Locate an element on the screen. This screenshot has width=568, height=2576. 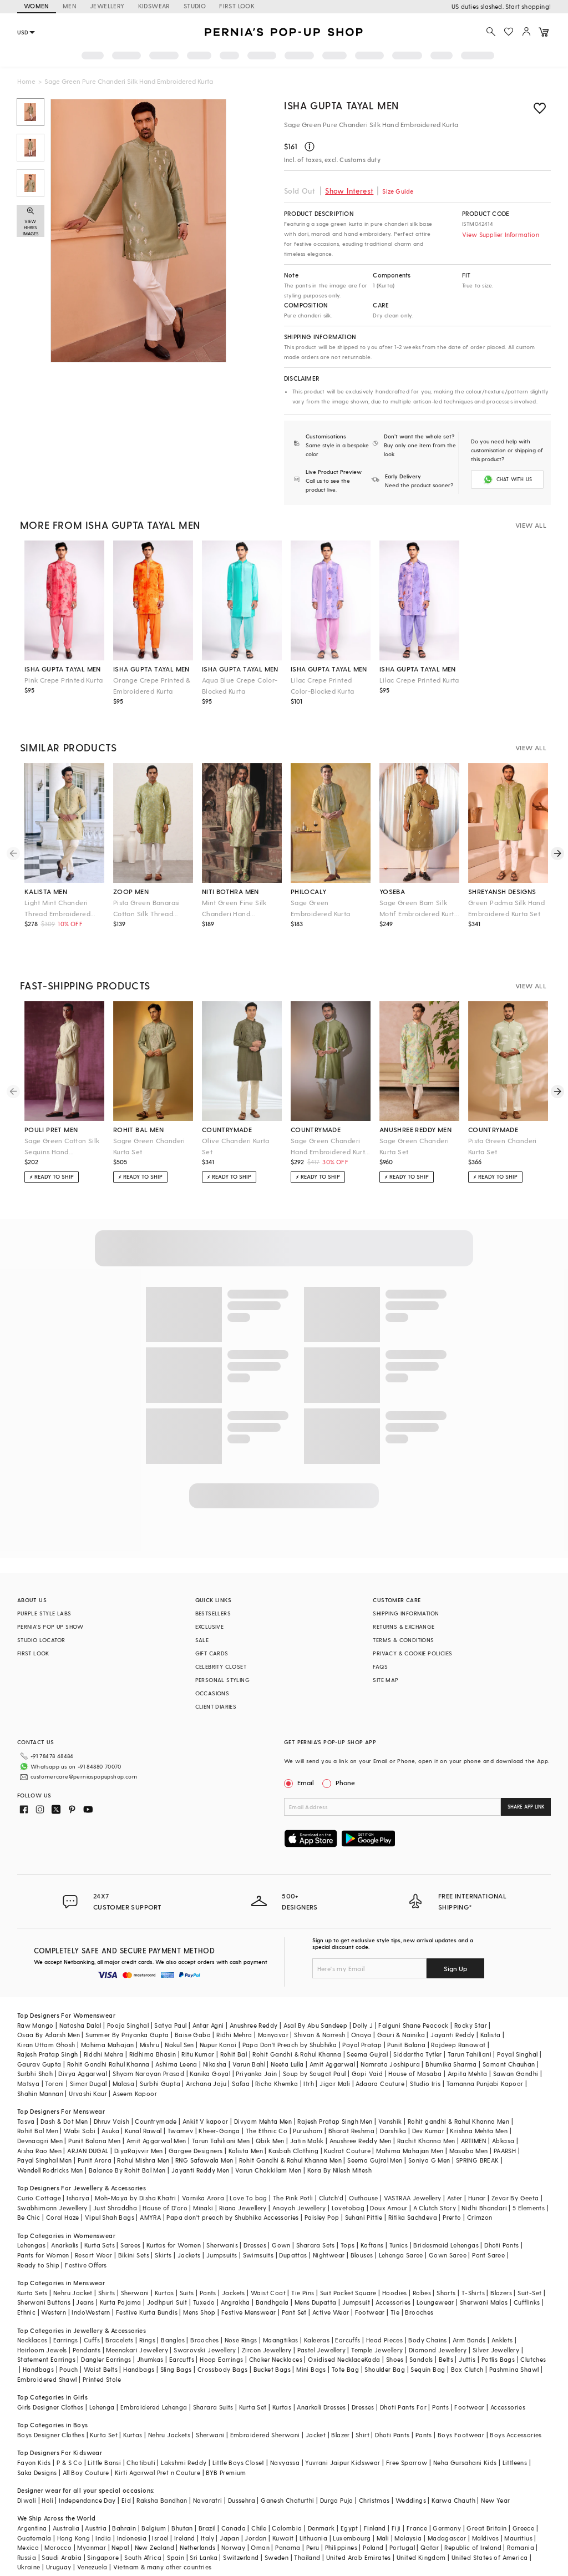
Pista Green Chanderi Kurta Set is located at coordinates (502, 1146).